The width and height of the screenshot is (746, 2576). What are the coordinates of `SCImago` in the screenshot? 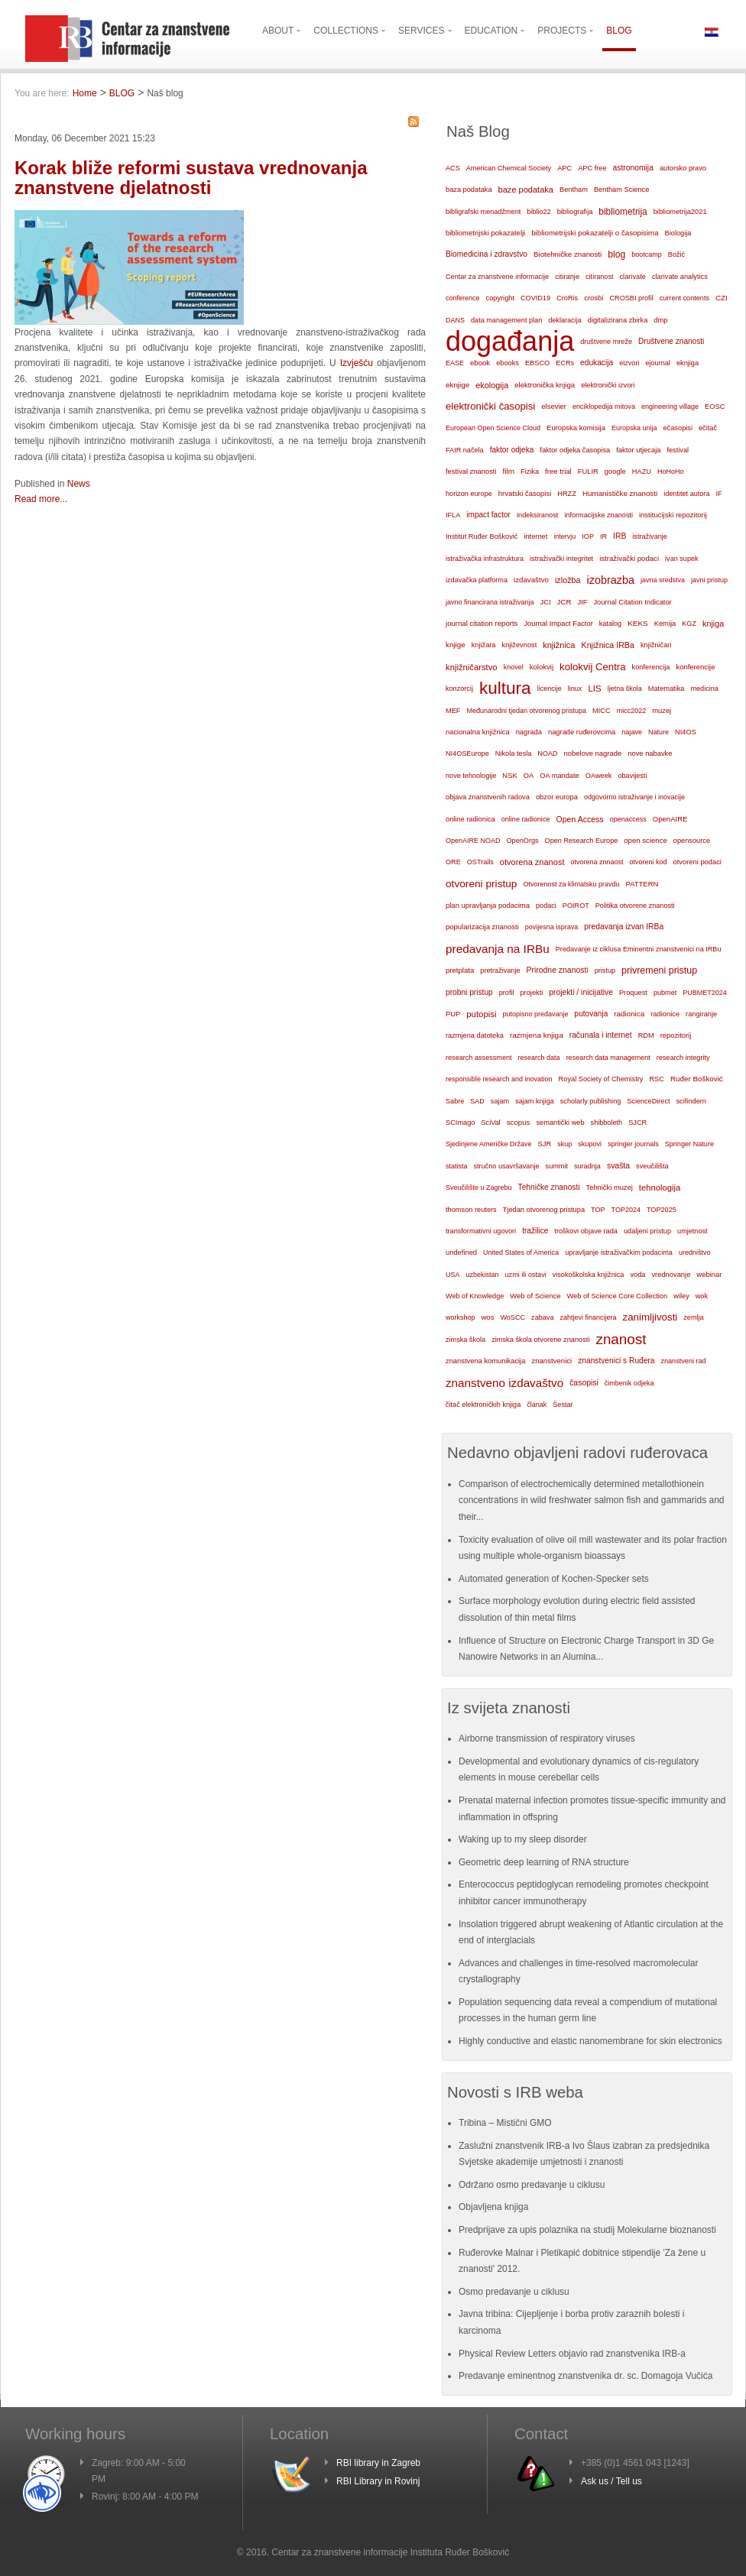 It's located at (460, 1122).